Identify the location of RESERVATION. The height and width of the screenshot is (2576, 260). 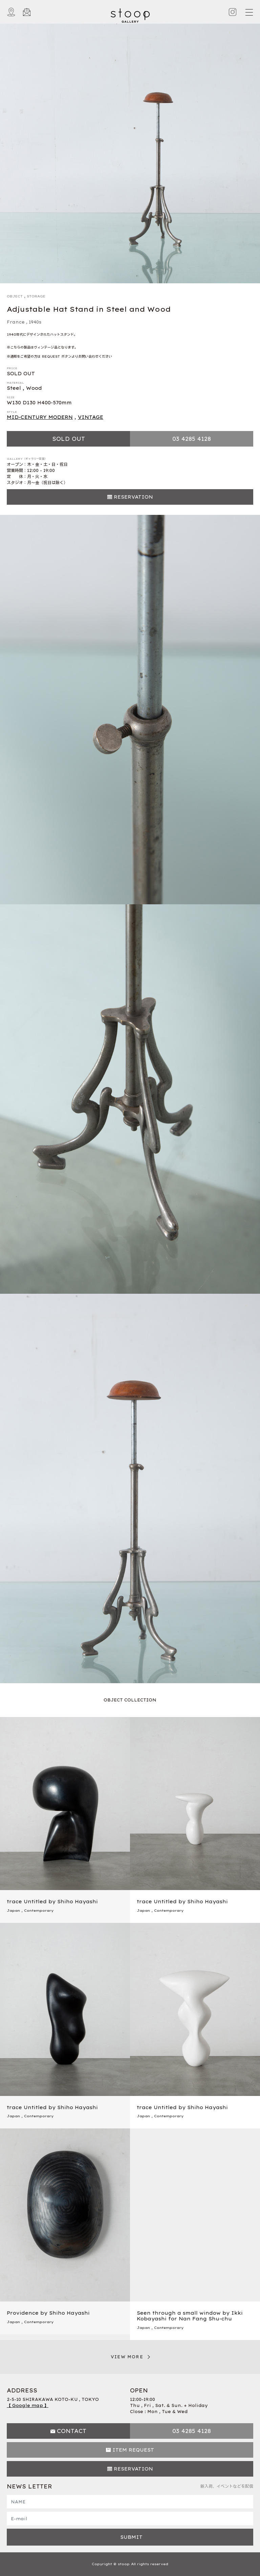
(133, 497).